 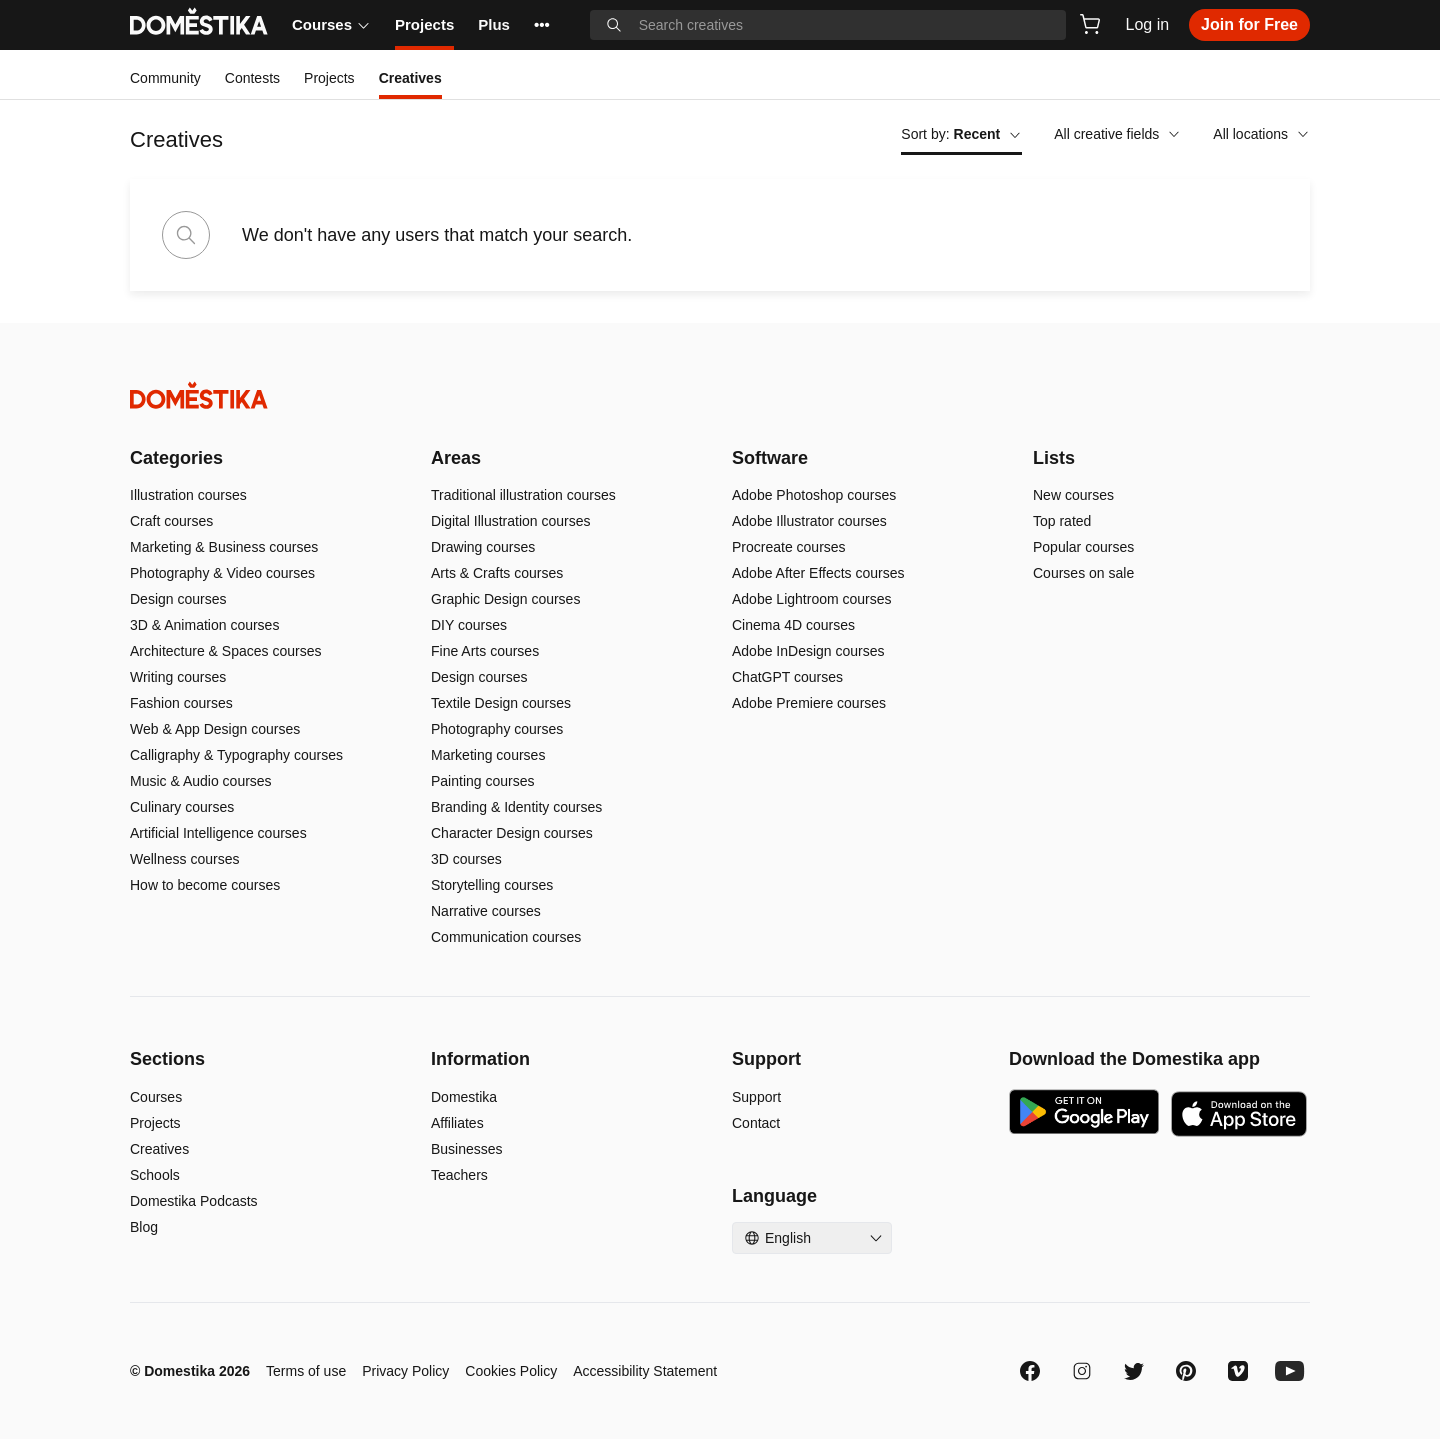 I want to click on Log in, so click(x=1148, y=24).